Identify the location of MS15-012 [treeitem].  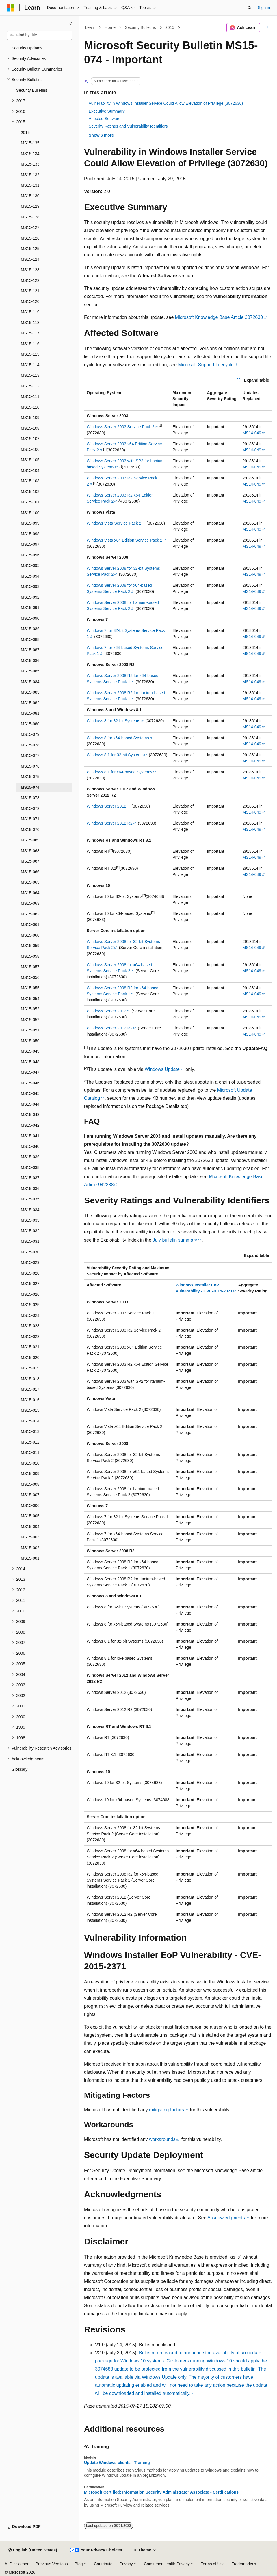
(30, 1442).